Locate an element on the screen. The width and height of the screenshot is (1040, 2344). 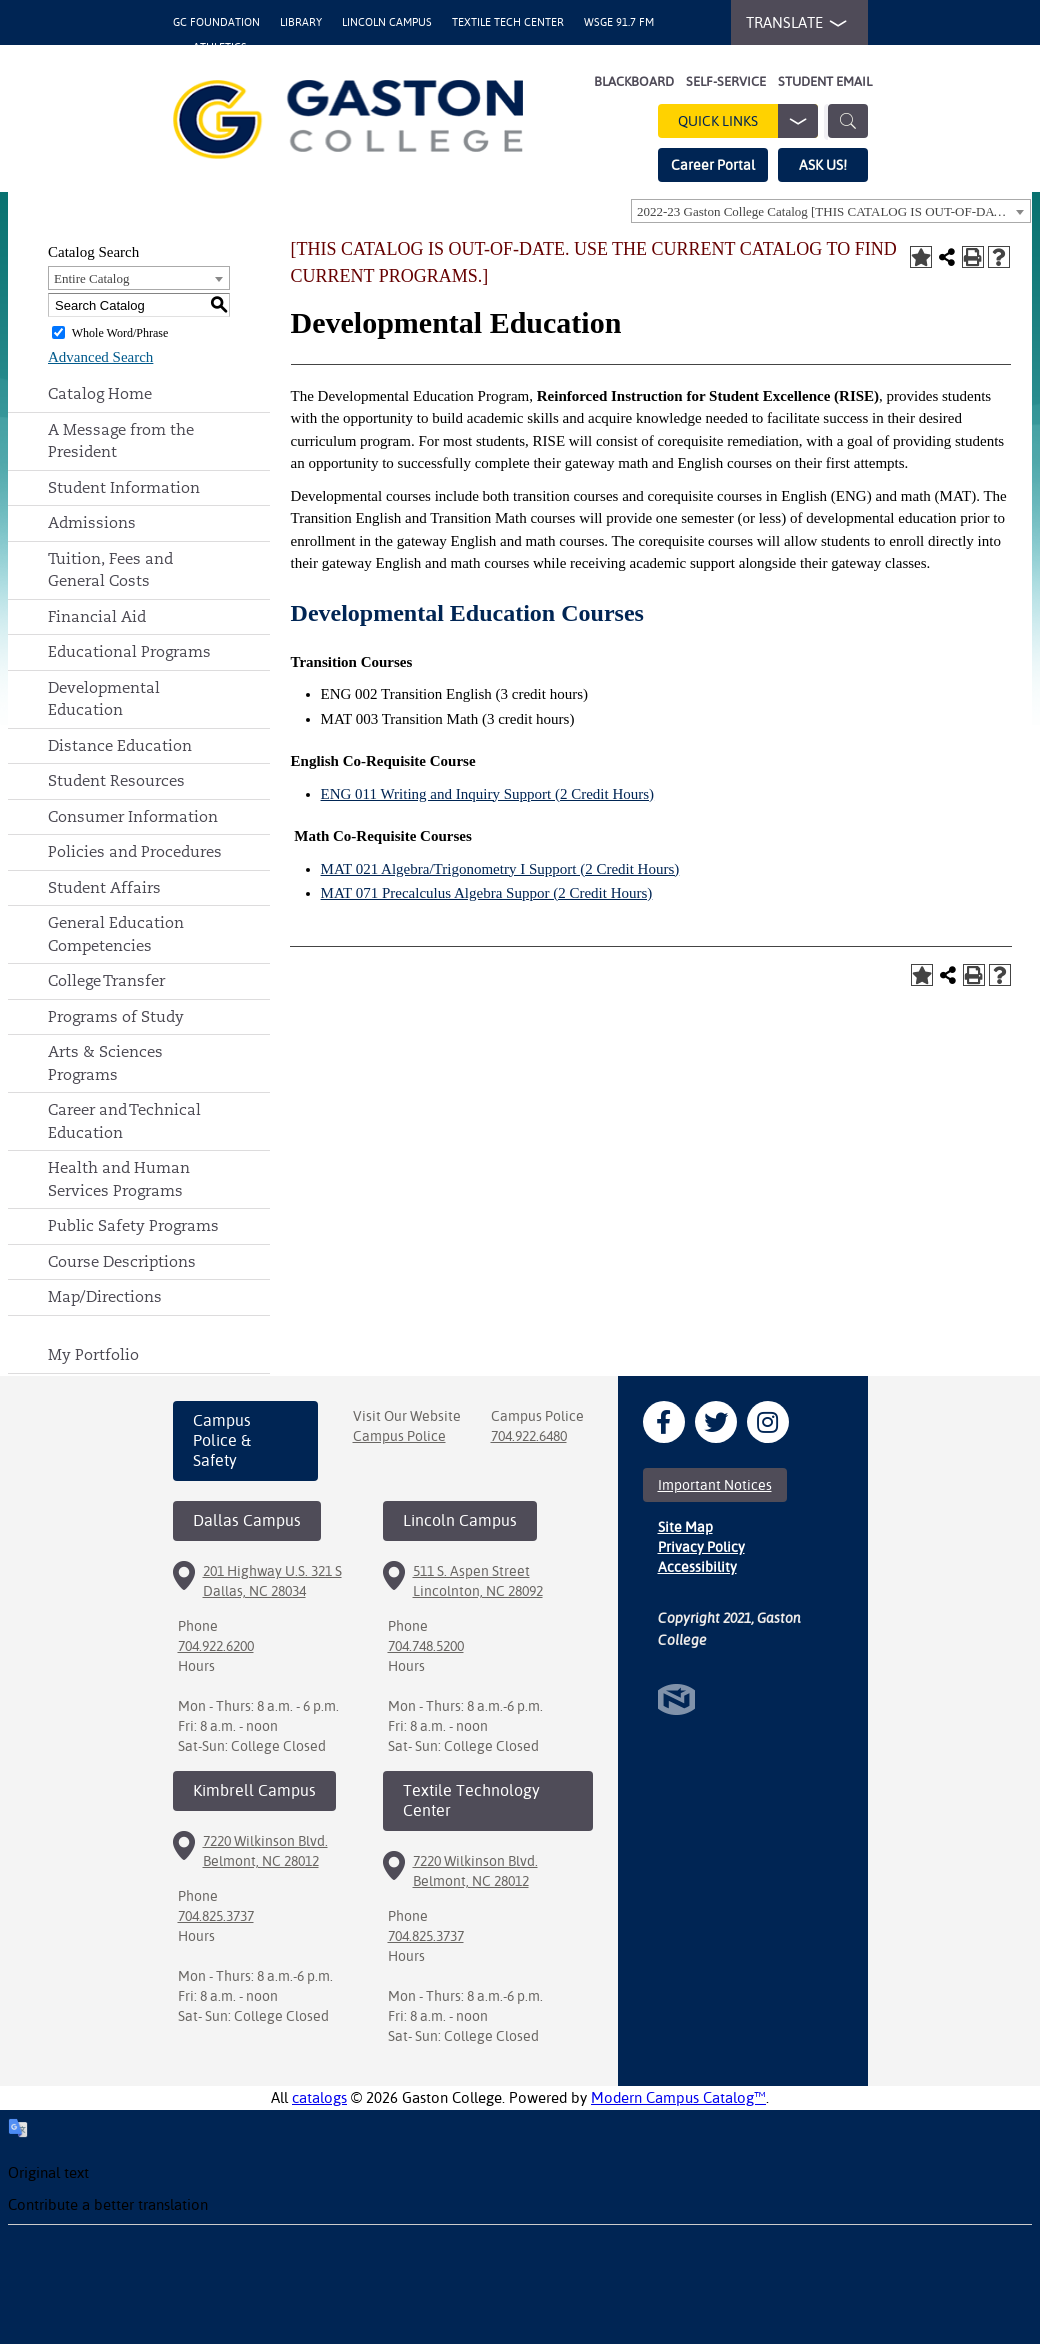
Blackboard is located at coordinates (634, 81).